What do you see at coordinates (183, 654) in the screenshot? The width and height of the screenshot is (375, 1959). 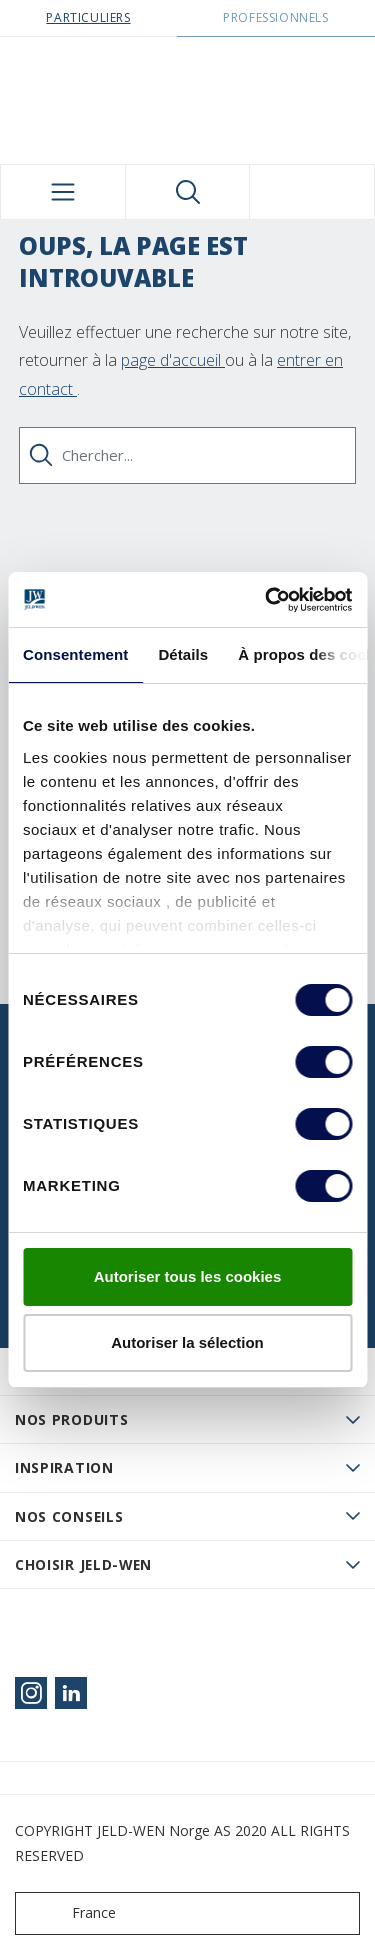 I see `Détails [tab]` at bounding box center [183, 654].